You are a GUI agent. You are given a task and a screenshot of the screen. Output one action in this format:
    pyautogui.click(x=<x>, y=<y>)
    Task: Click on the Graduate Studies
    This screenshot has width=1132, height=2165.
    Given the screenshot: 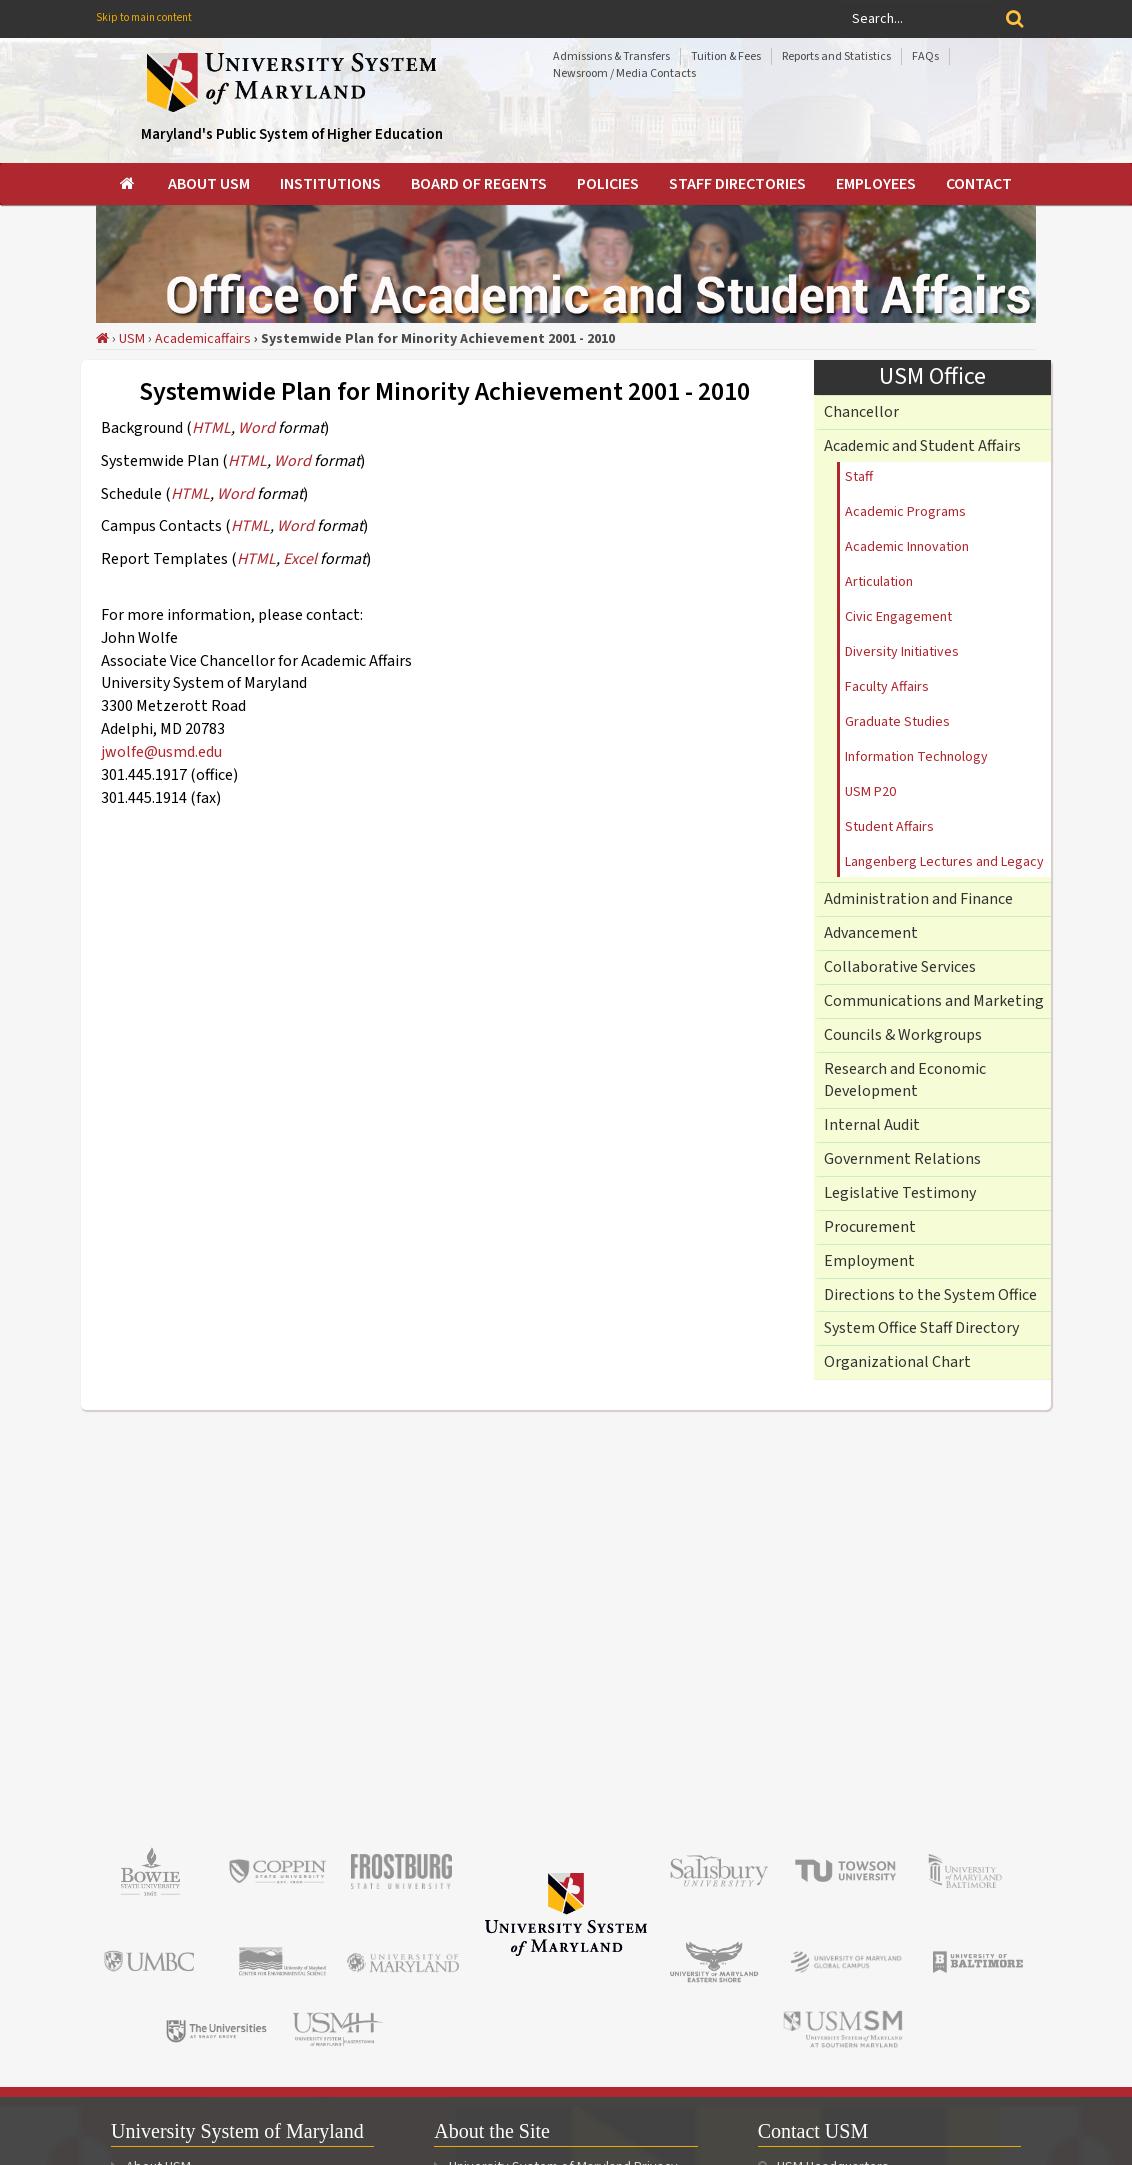 What is the action you would take?
    pyautogui.click(x=897, y=722)
    